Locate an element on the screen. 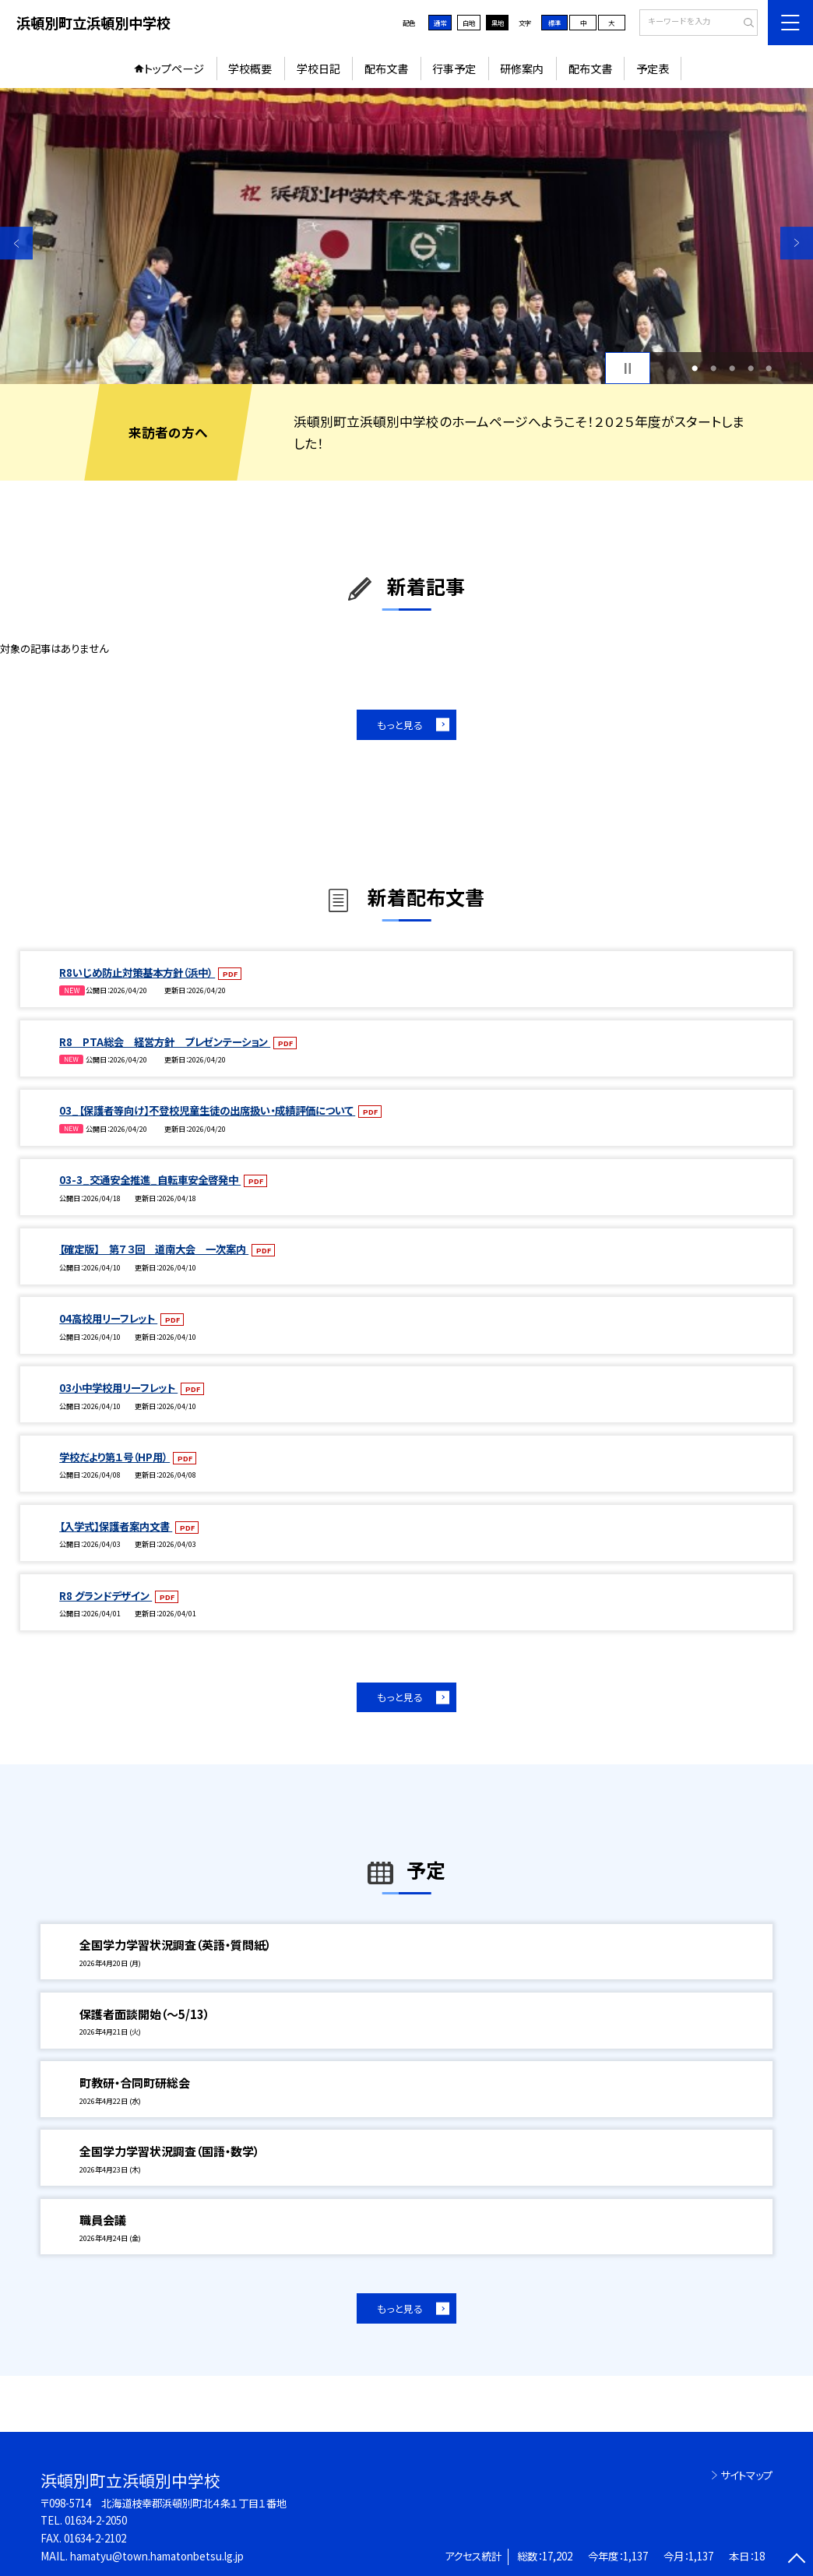 The height and width of the screenshot is (2576, 813). 03-3_交通安全推進_自転車安全啓発中 is located at coordinates (150, 1179).